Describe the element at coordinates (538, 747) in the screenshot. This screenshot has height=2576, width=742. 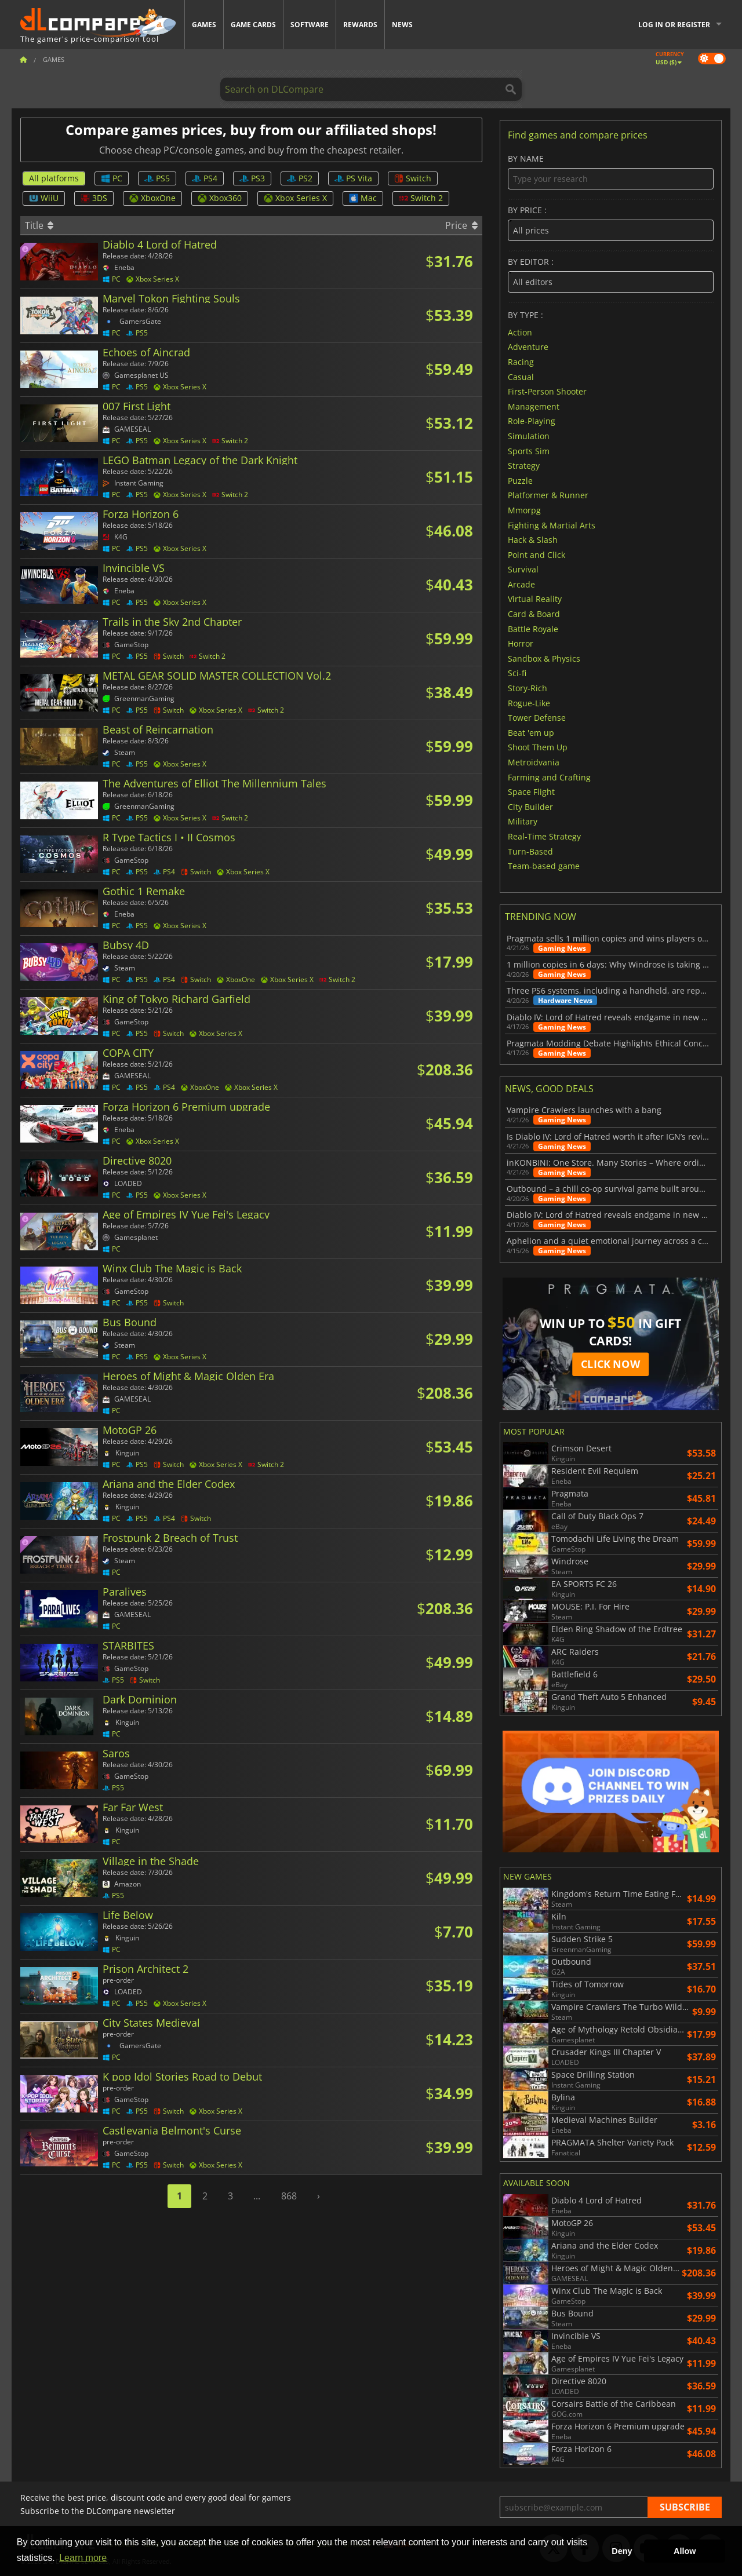
I see `Shoot Them Up` at that location.